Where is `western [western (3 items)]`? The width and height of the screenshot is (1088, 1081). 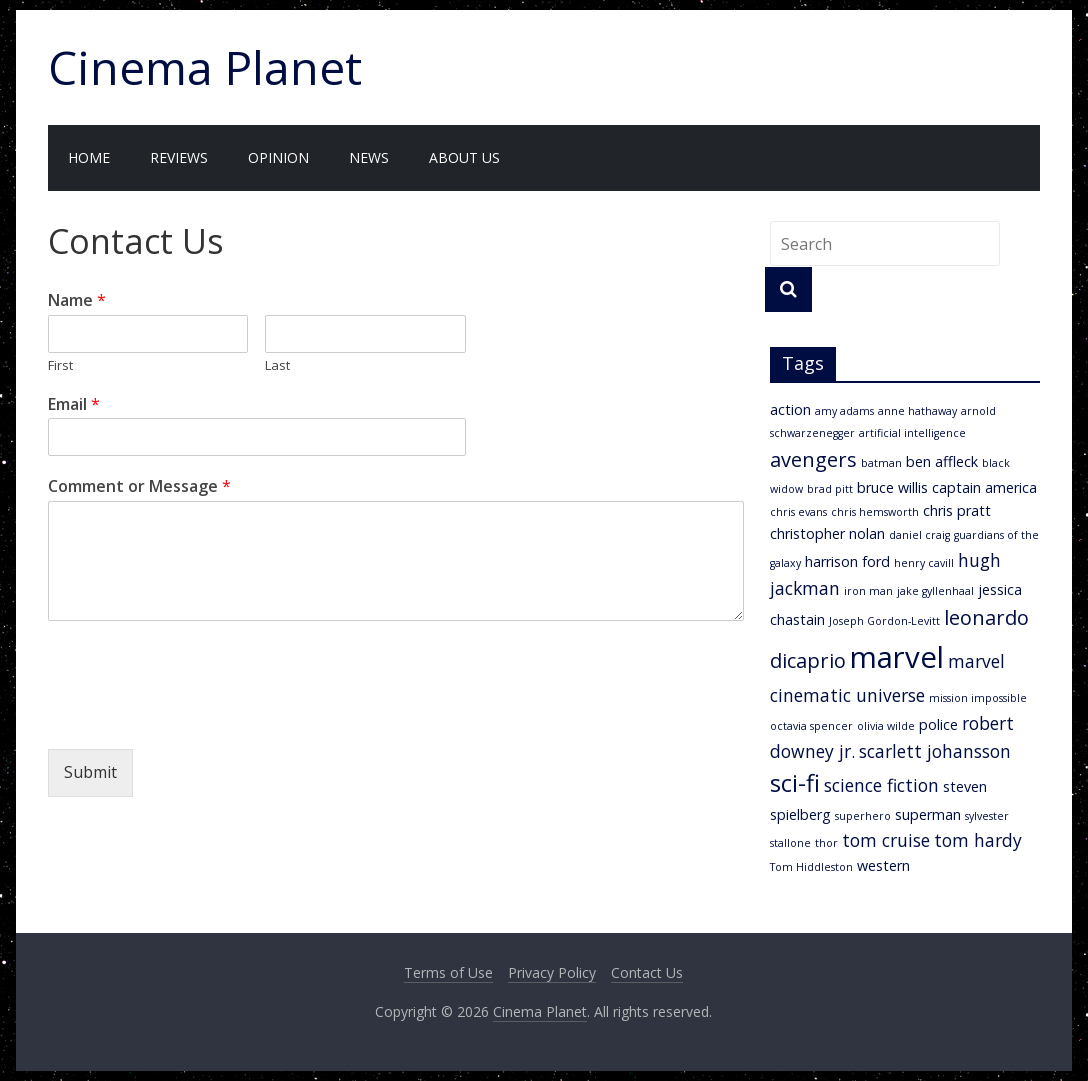
western [western (3 items)] is located at coordinates (883, 865).